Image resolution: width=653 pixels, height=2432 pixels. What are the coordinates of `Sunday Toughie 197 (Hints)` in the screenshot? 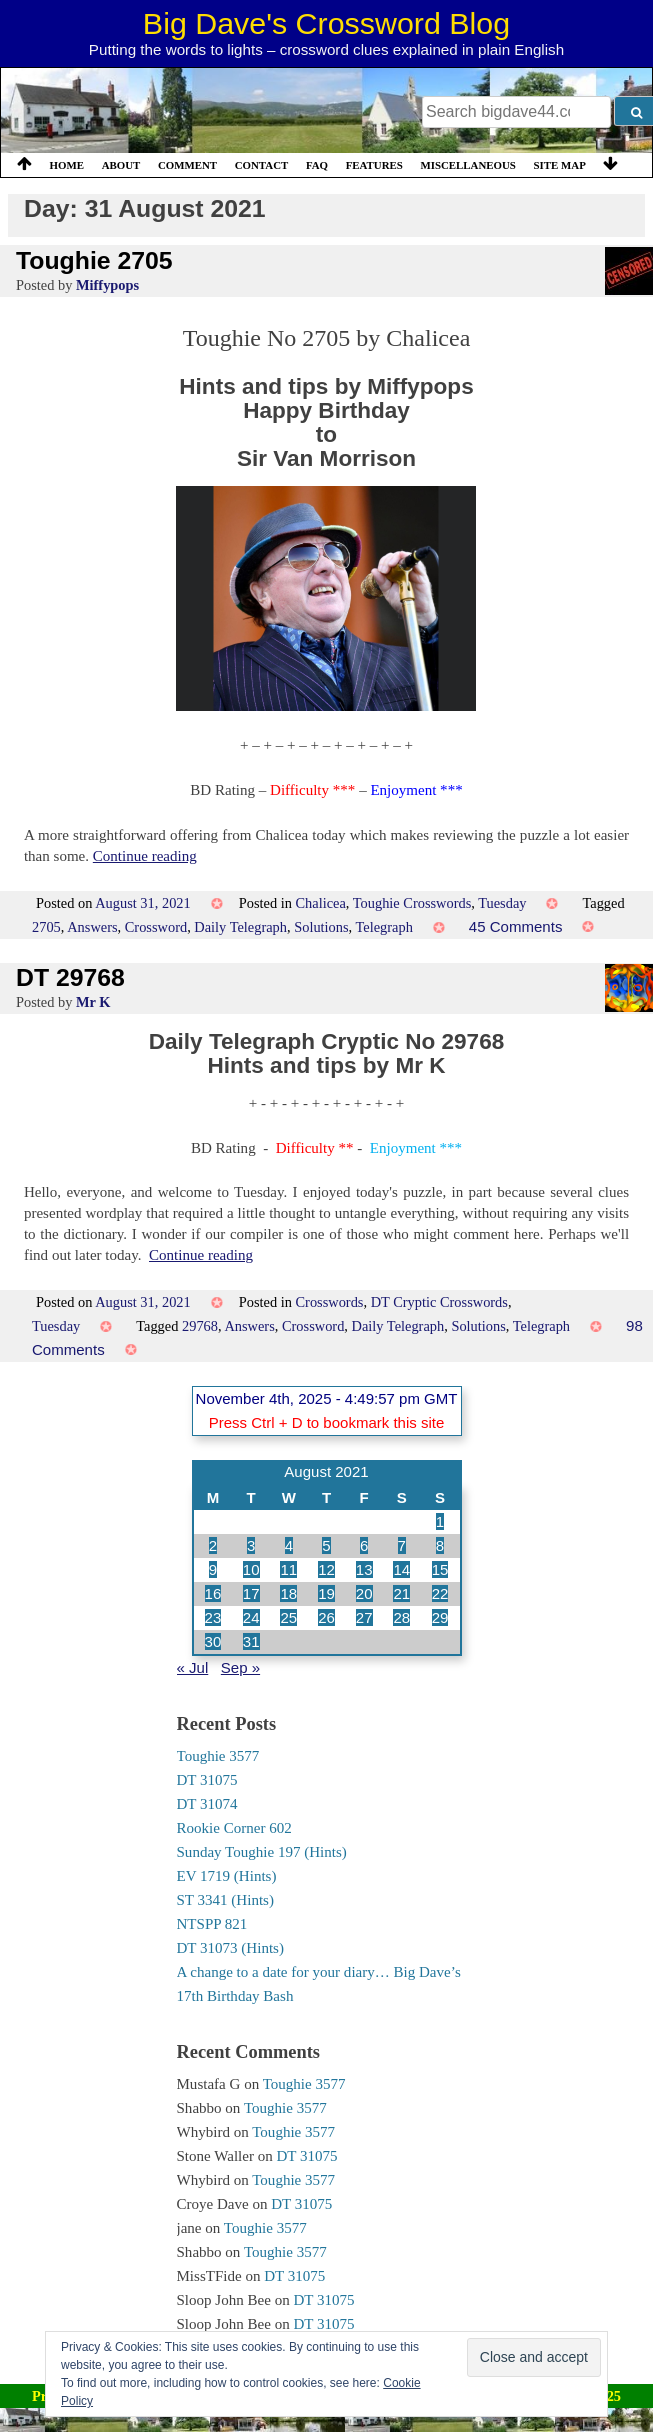 It's located at (262, 1852).